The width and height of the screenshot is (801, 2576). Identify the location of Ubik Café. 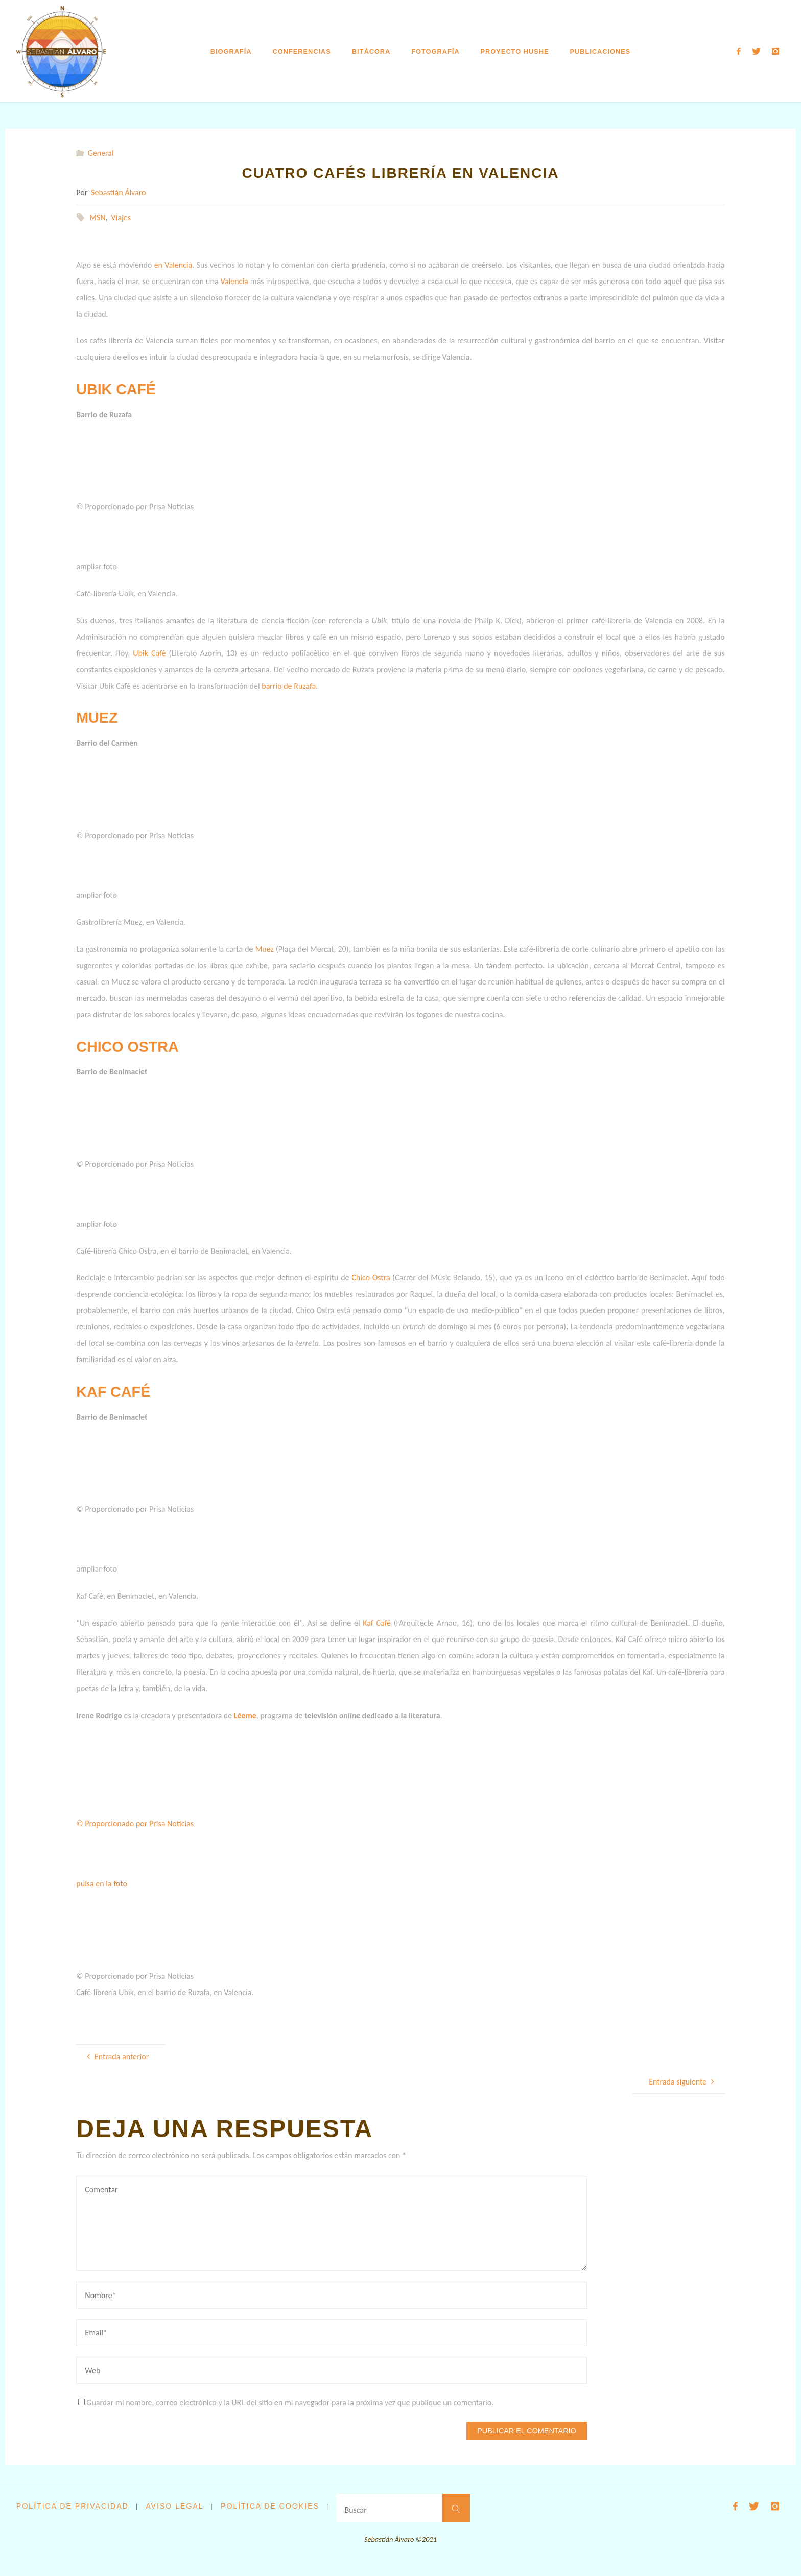
(149, 653).